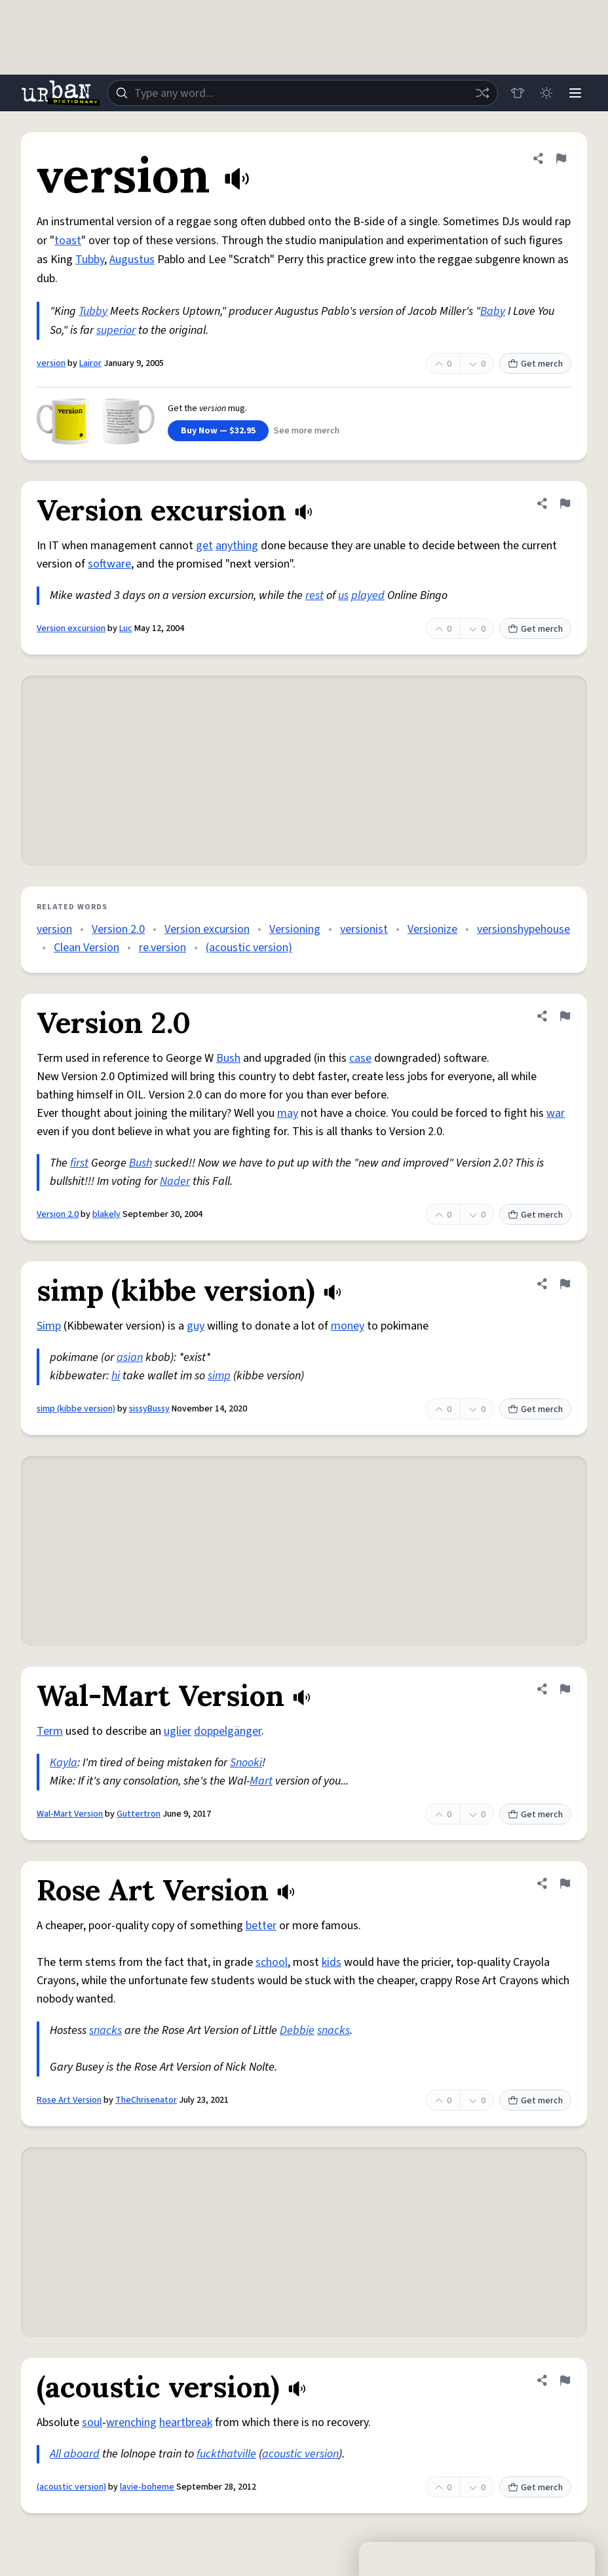  What do you see at coordinates (149, 1408) in the screenshot?
I see `sissyBussy` at bounding box center [149, 1408].